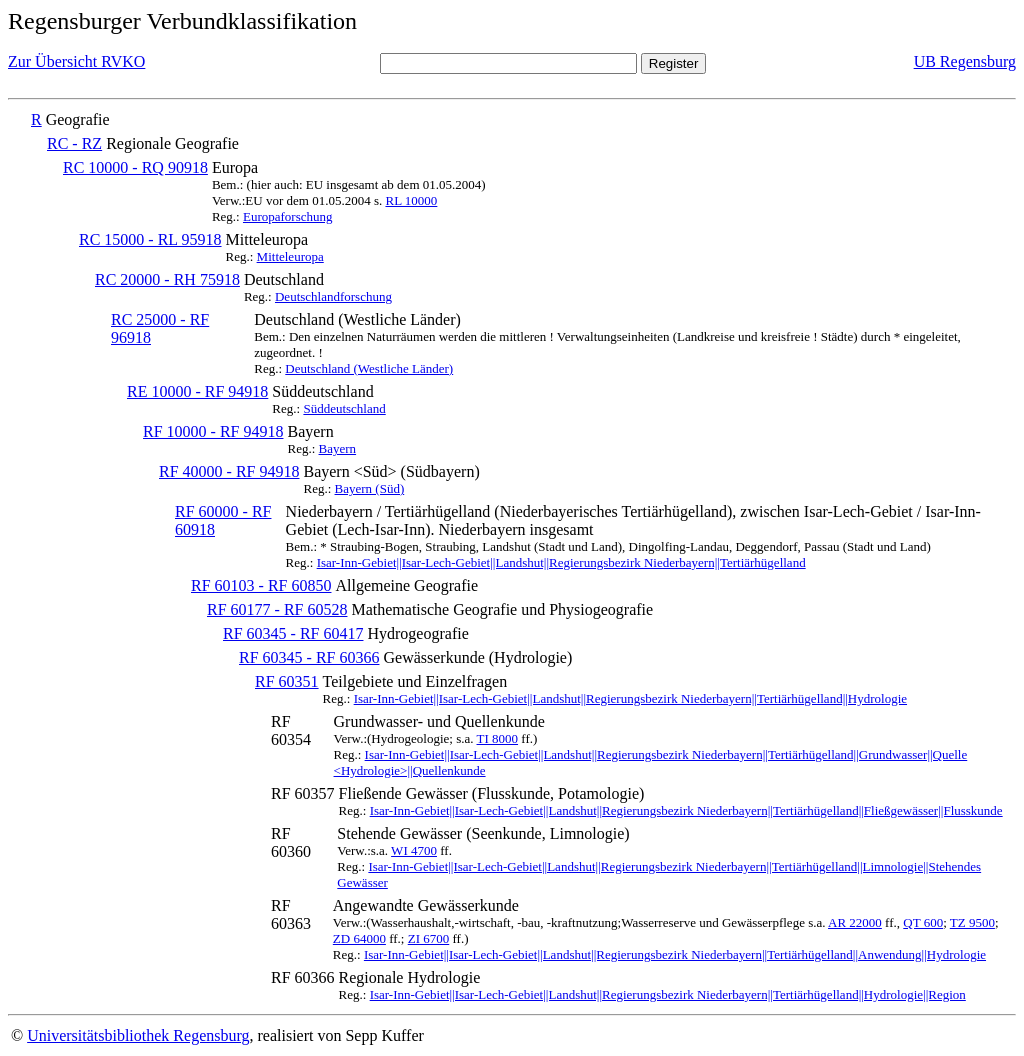 The width and height of the screenshot is (1024, 1056). What do you see at coordinates (675, 954) in the screenshot?
I see `Isar-Inn-Gebiet||Isar-Lech-Gebiet||Landshut||Regierungsbezirk Niederbayern||Tertiärhügelland||Anwendung||Hydrologie` at bounding box center [675, 954].